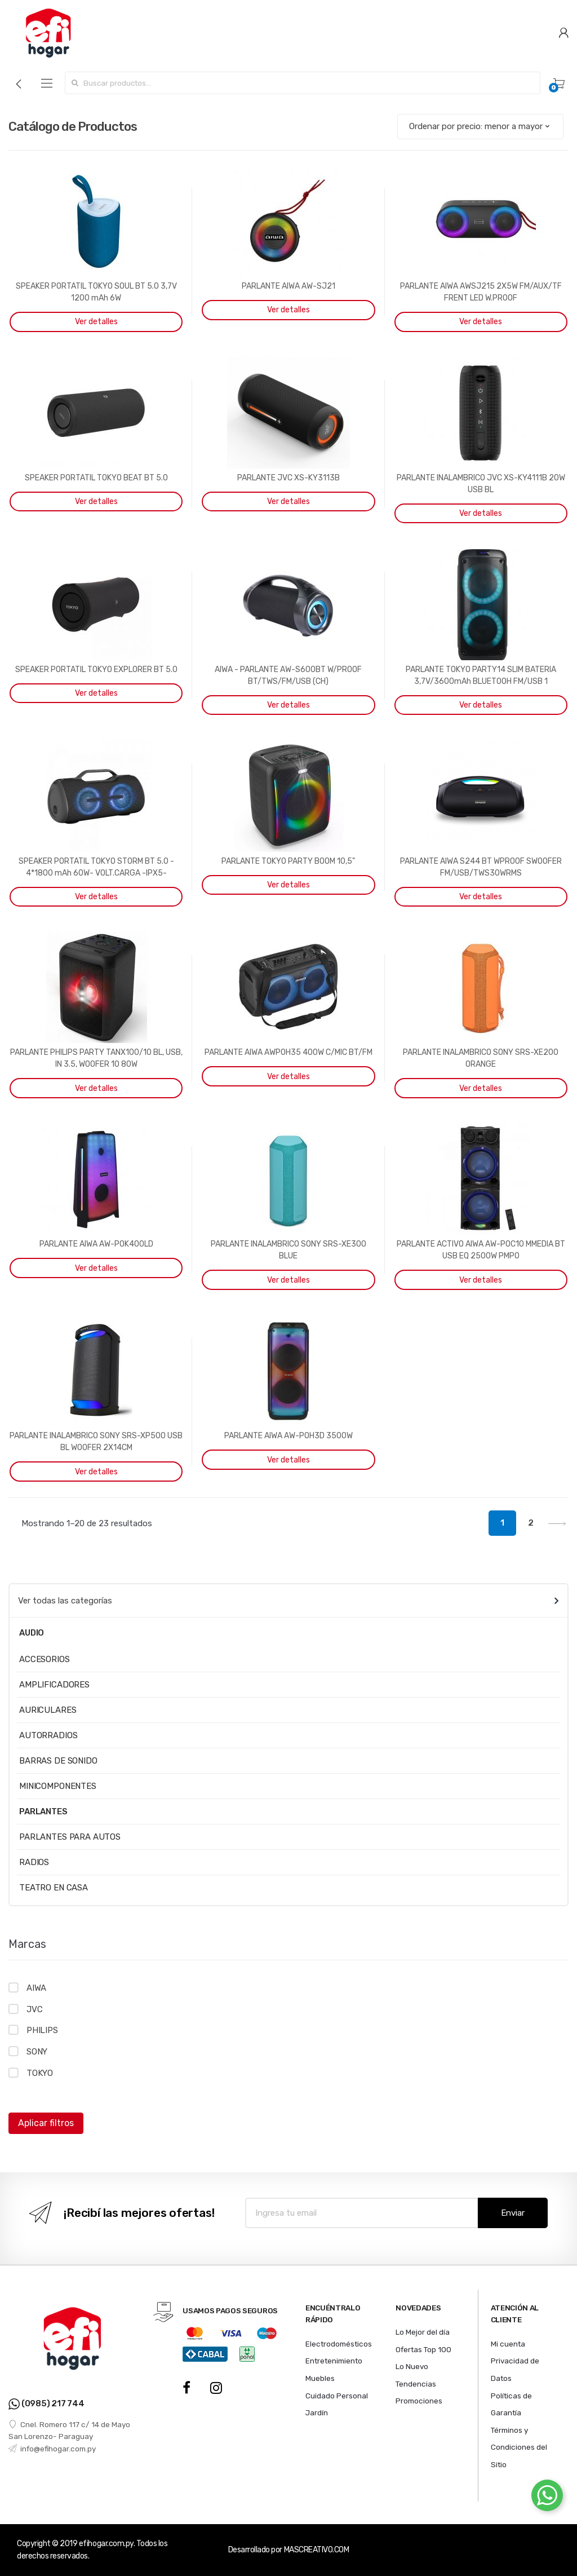 Image resolution: width=577 pixels, height=2576 pixels. What do you see at coordinates (36, 2052) in the screenshot?
I see `SONY` at bounding box center [36, 2052].